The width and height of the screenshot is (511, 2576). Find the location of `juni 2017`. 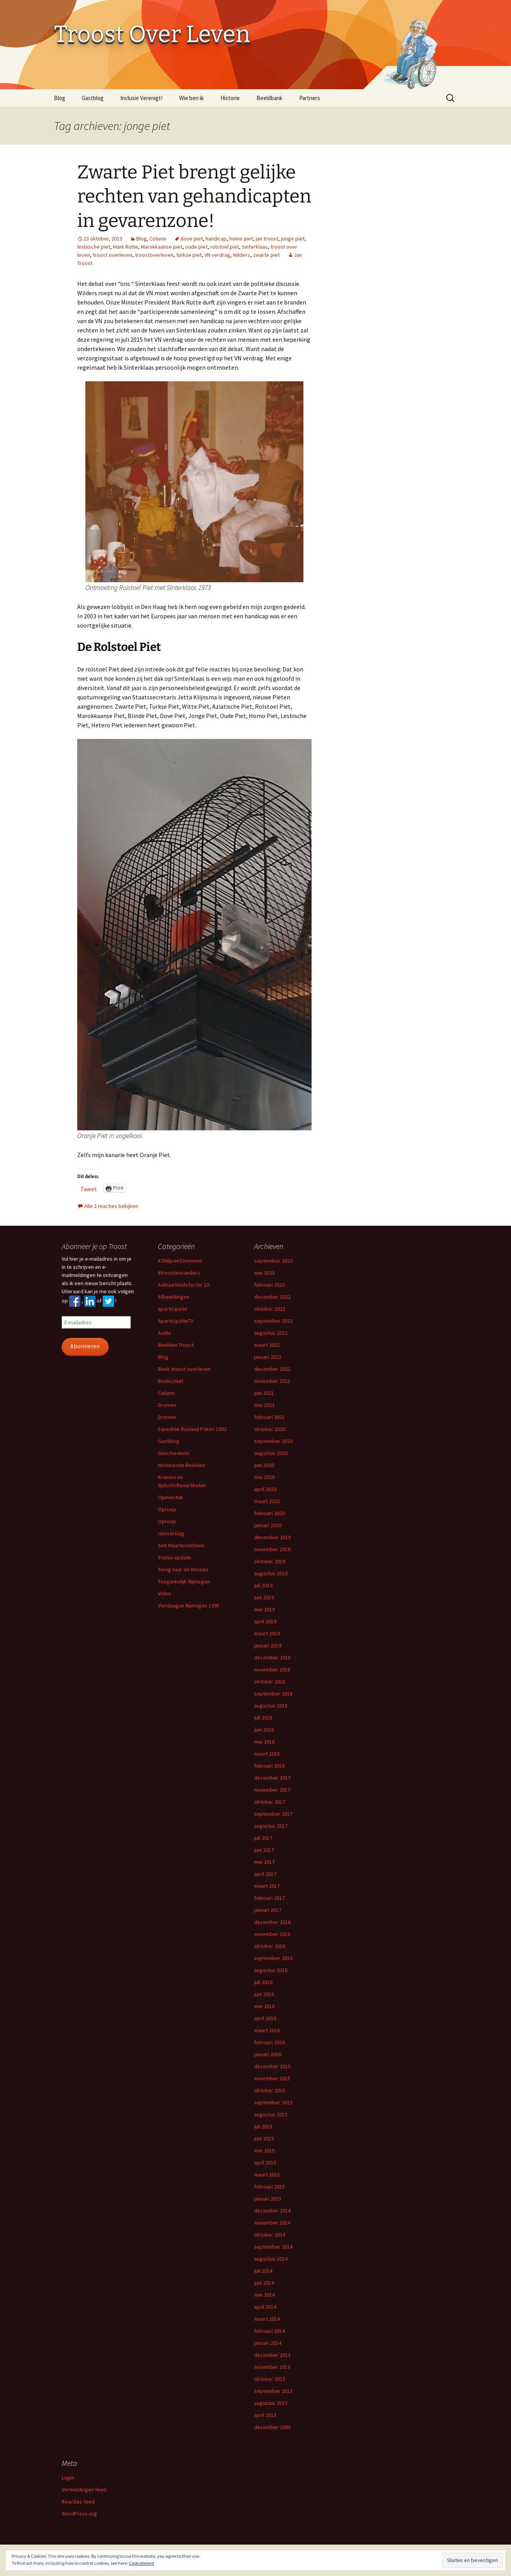

juni 2017 is located at coordinates (264, 1849).